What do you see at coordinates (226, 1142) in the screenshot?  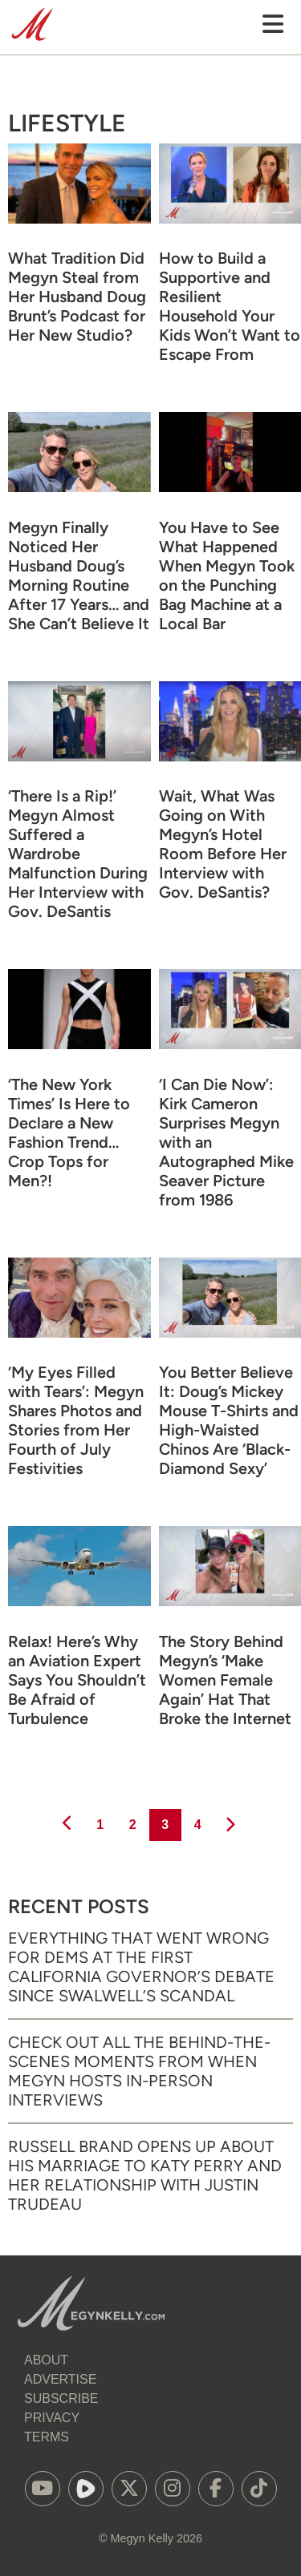 I see `‘I Can Die Now’: Kirk Cameron Surprises Megyn with an Autographed Mike Seaver Picture from 1986` at bounding box center [226, 1142].